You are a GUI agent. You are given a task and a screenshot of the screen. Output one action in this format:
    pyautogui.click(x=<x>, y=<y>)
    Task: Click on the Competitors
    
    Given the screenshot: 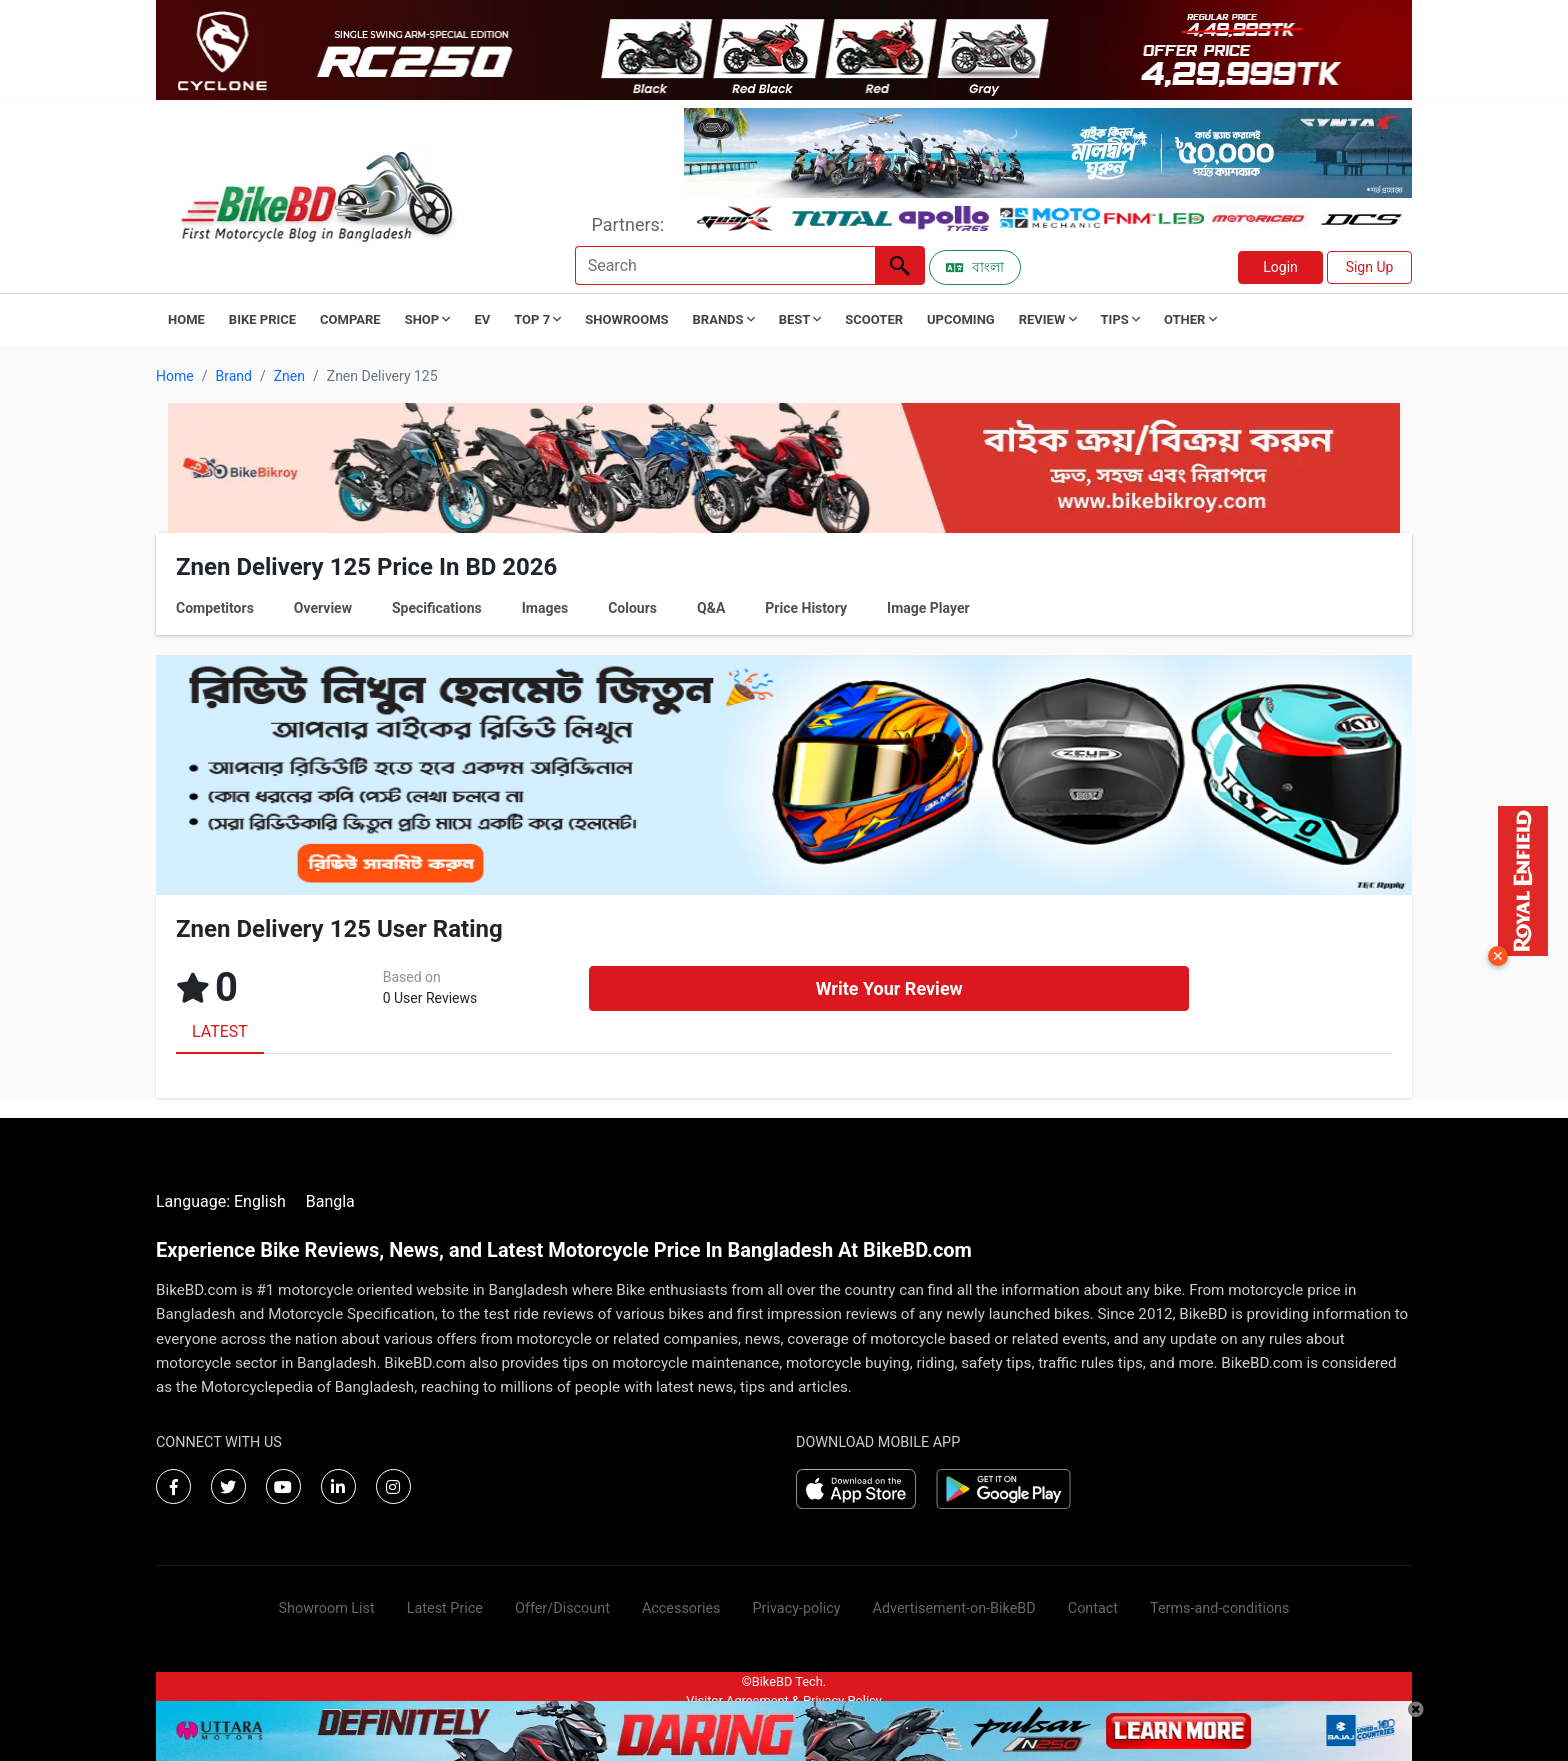 What is the action you would take?
    pyautogui.click(x=215, y=608)
    